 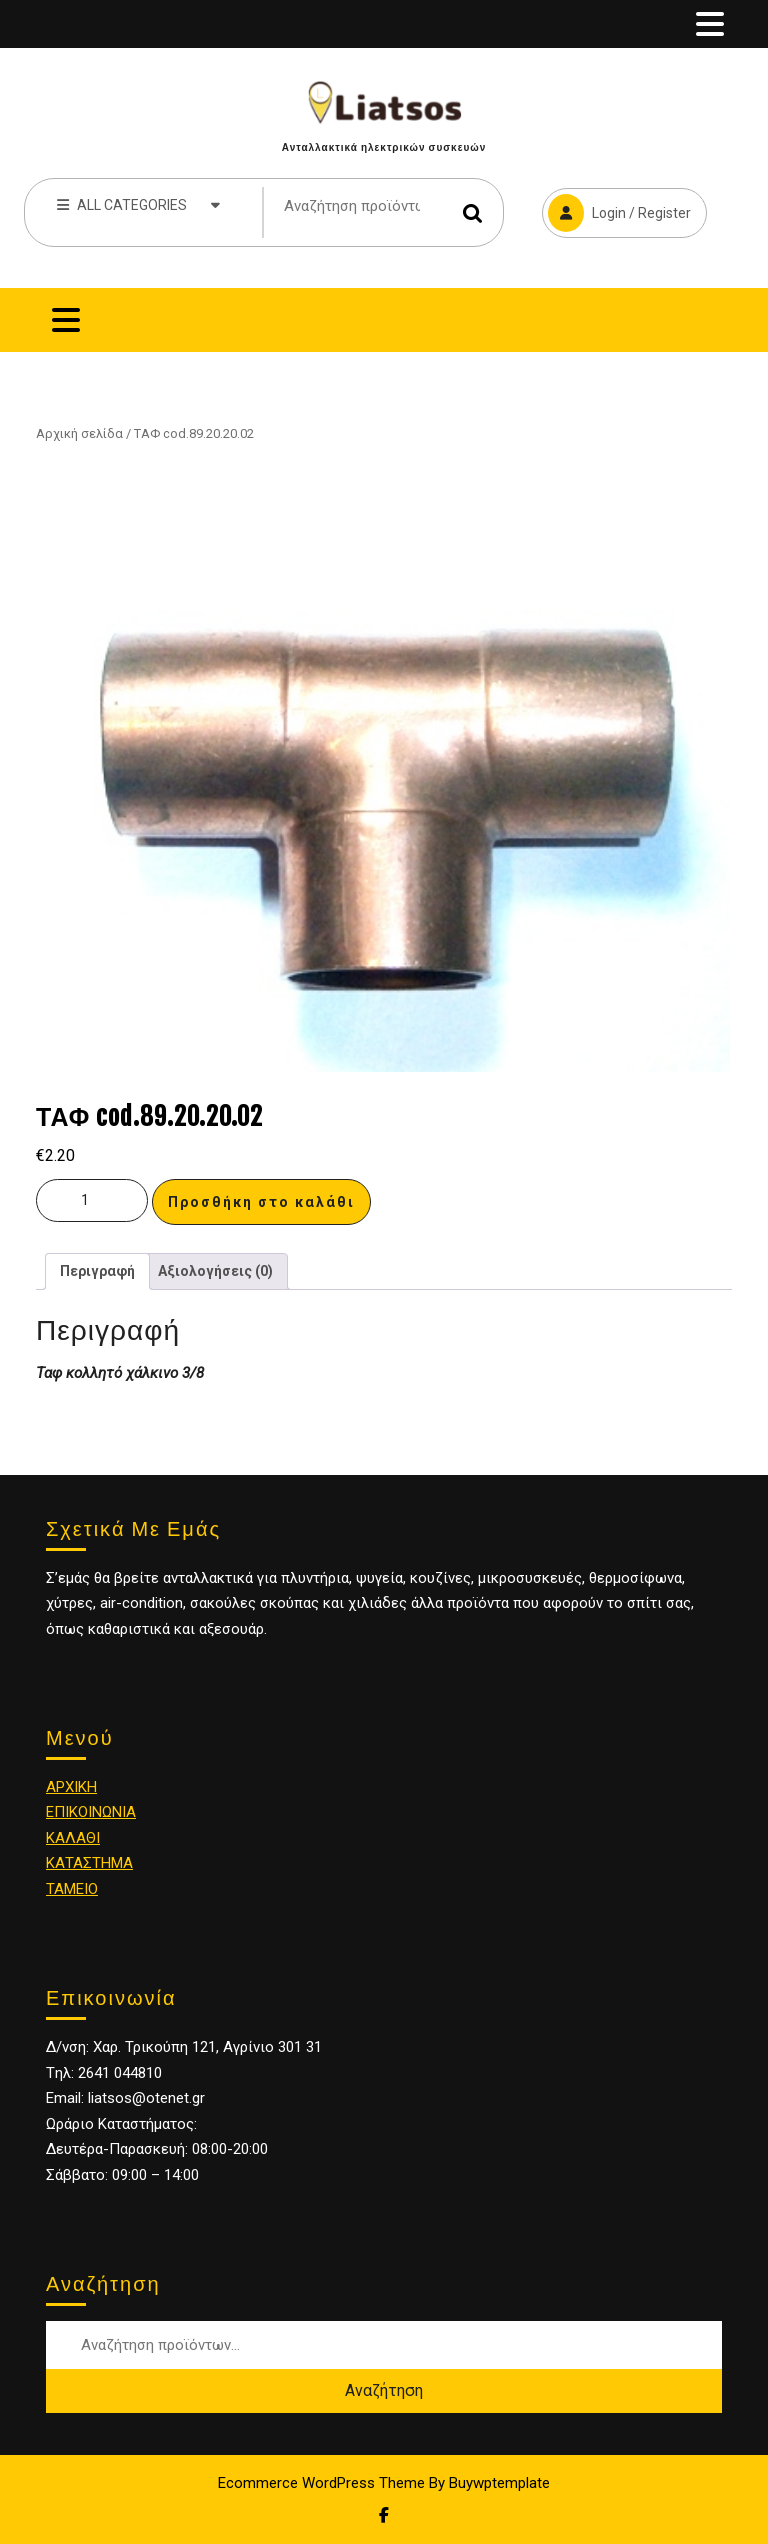 What do you see at coordinates (215, 1271) in the screenshot?
I see `Αξιολογήσεις (0)` at bounding box center [215, 1271].